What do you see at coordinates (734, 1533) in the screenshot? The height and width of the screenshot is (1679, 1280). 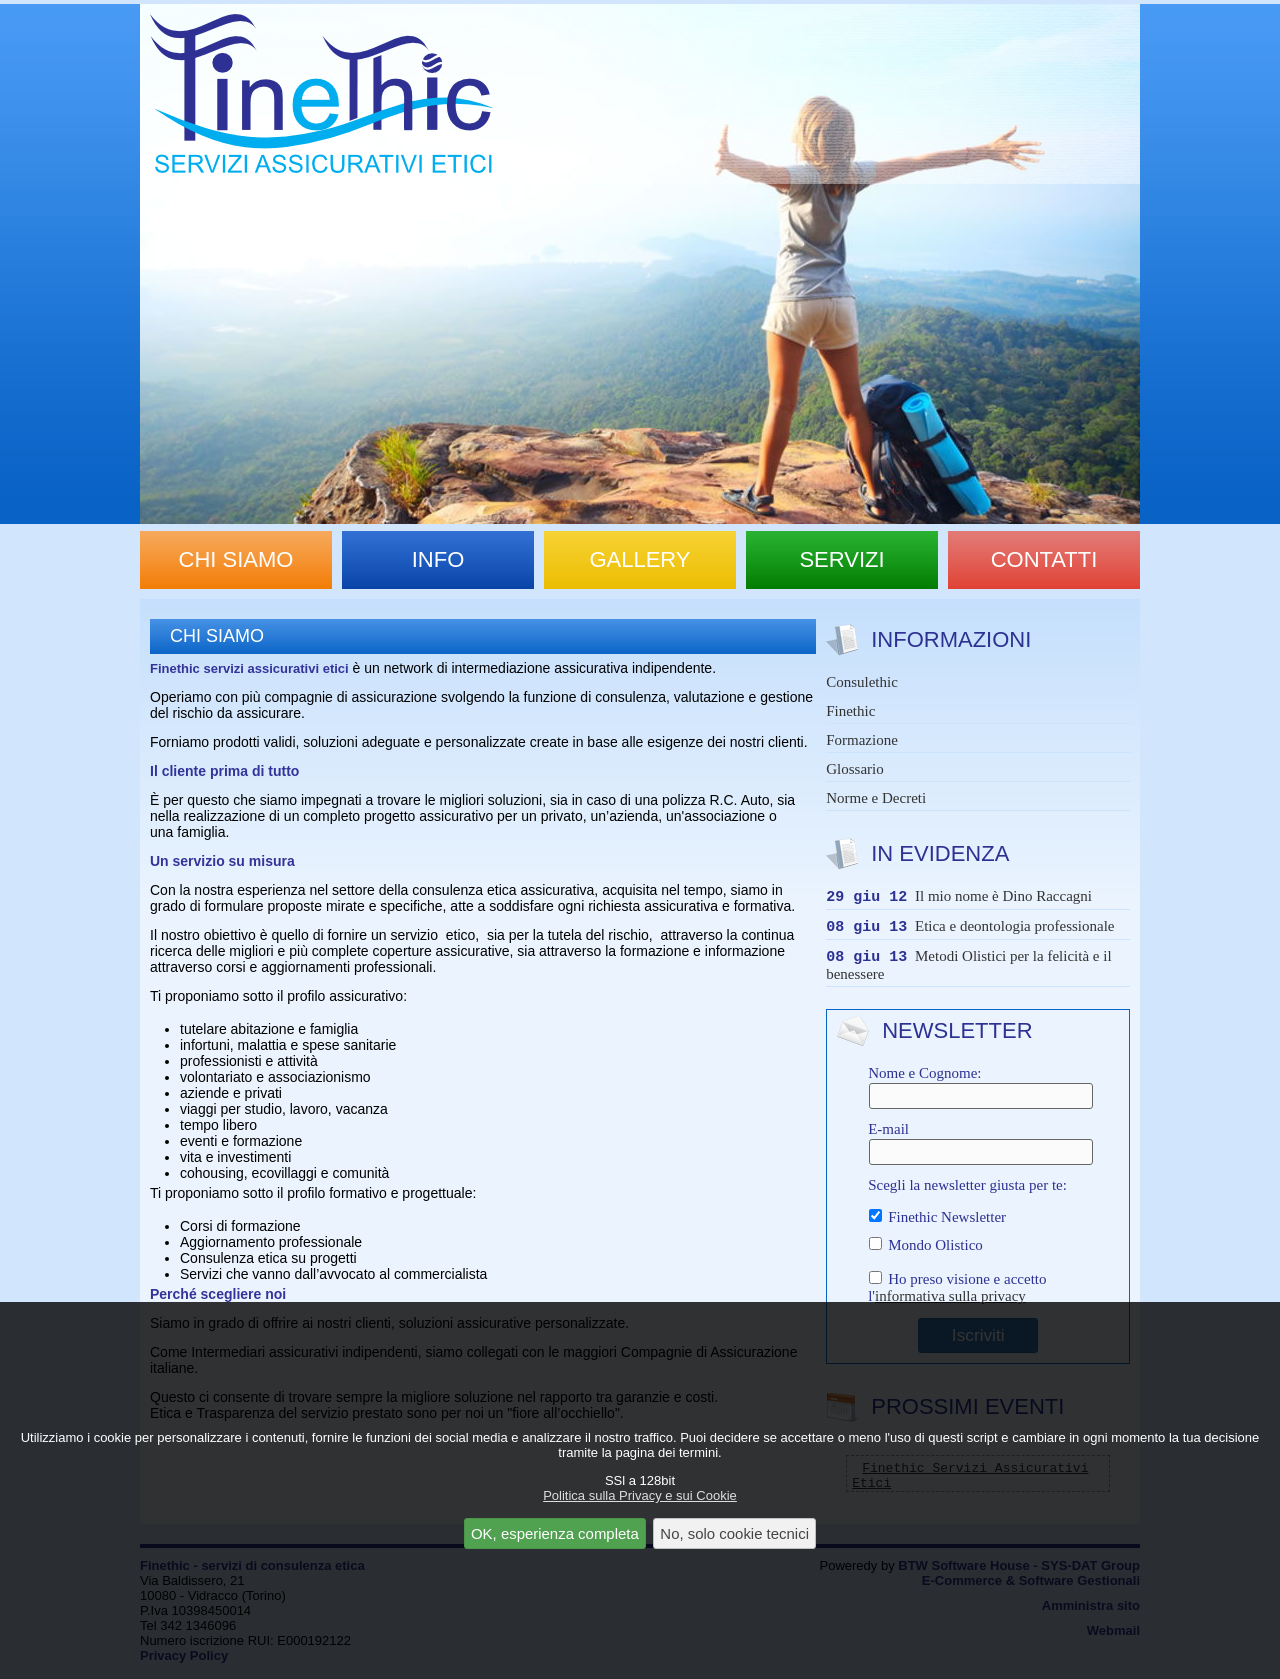 I see `No, solo cookie tecnici` at bounding box center [734, 1533].